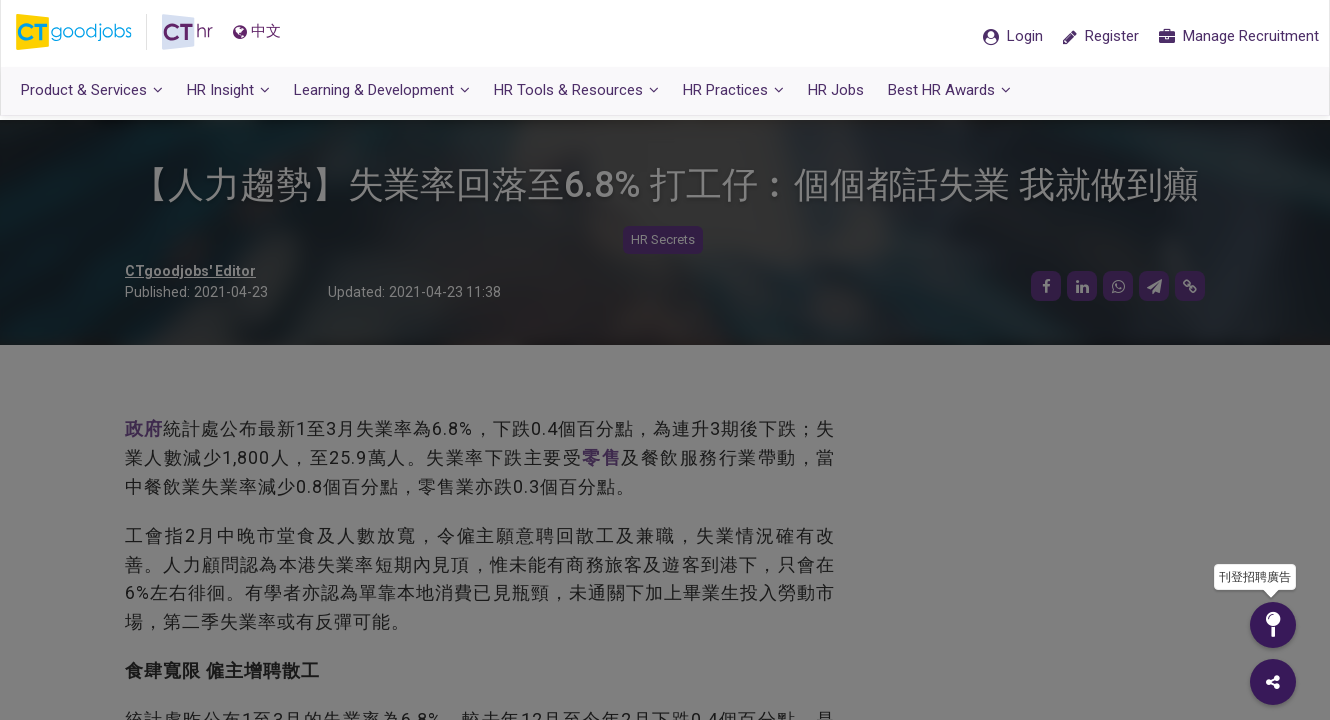 This screenshot has width=1330, height=720. I want to click on 零售, so click(601, 458).